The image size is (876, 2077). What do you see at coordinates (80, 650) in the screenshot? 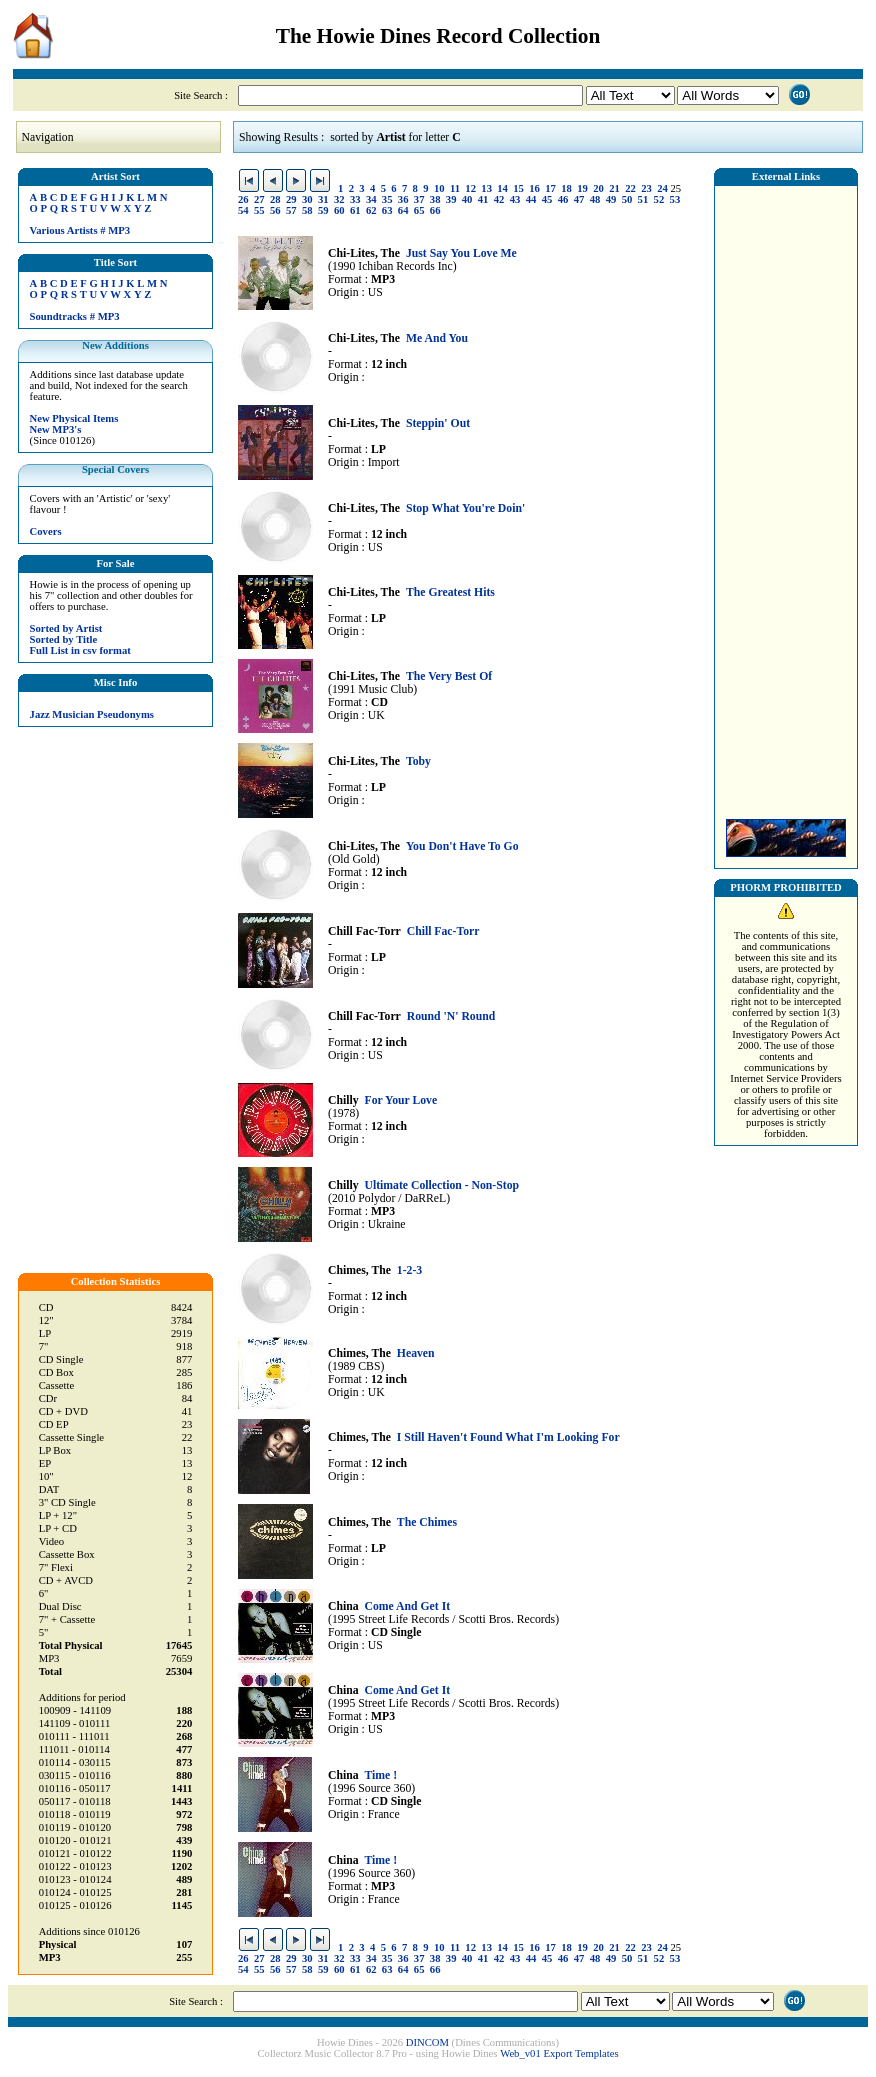
I see `Full List in csv format` at bounding box center [80, 650].